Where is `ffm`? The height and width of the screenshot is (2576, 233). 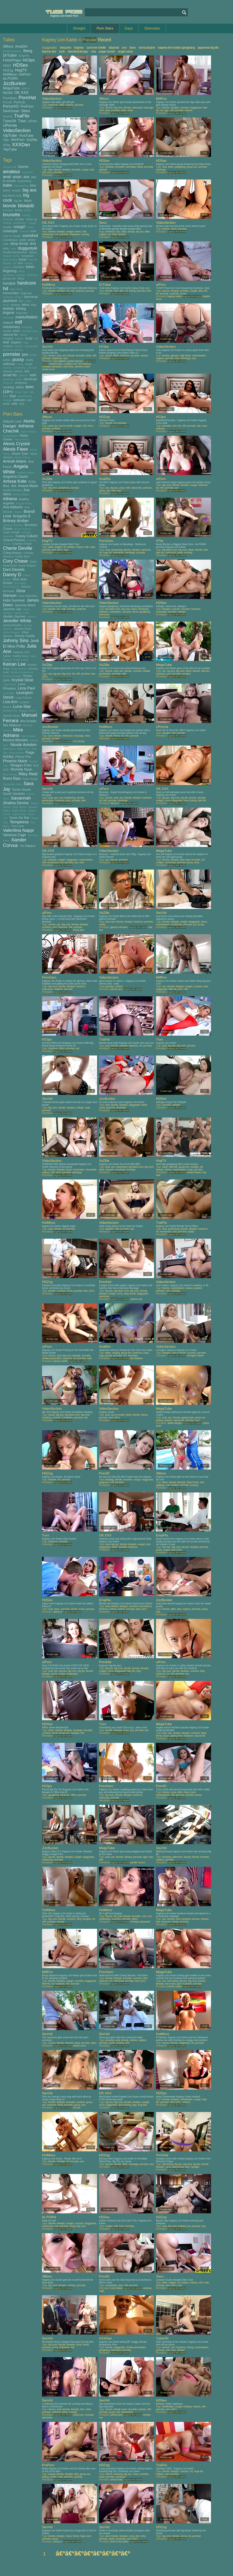 ffm is located at coordinates (205, 290).